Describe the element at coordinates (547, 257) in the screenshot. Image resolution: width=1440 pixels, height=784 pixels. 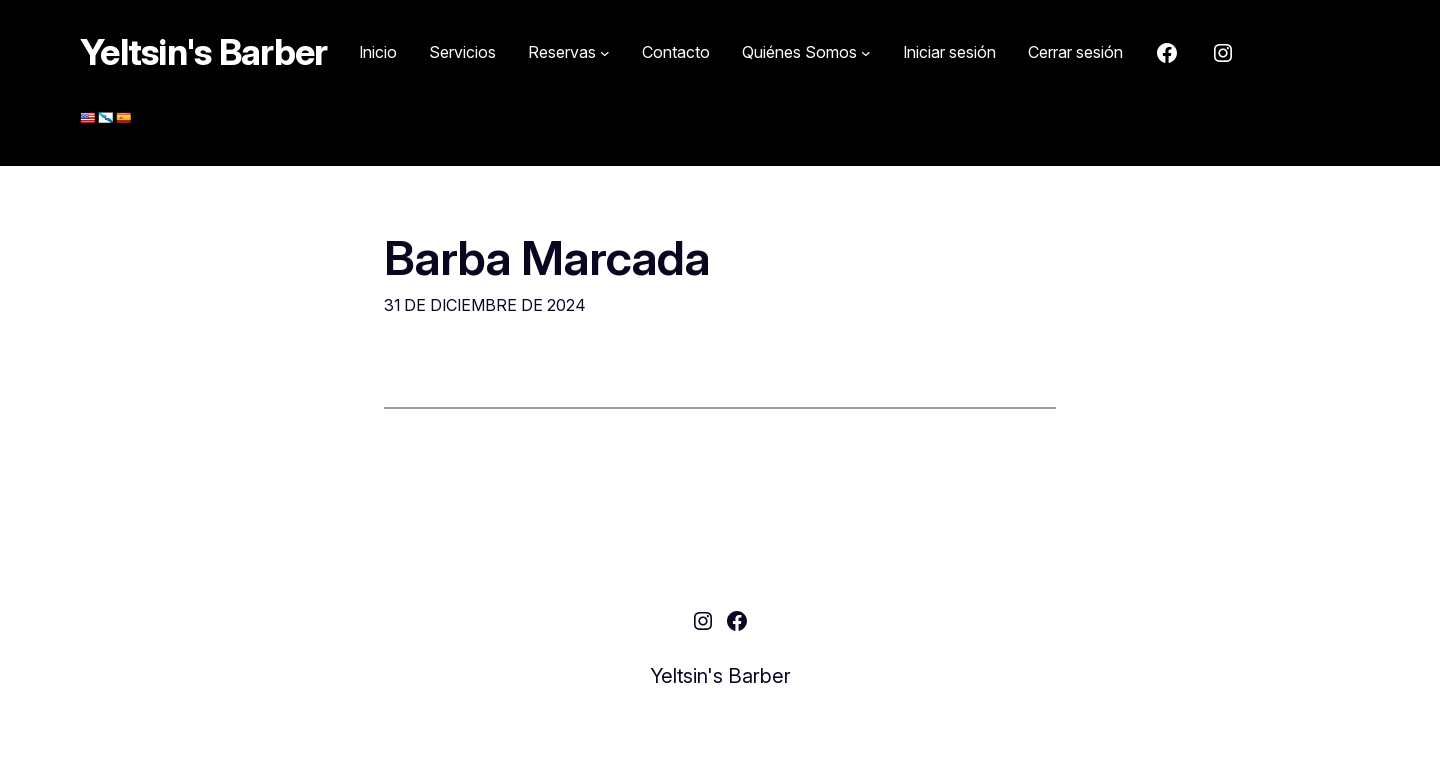
I see `Barba Marcada` at that location.